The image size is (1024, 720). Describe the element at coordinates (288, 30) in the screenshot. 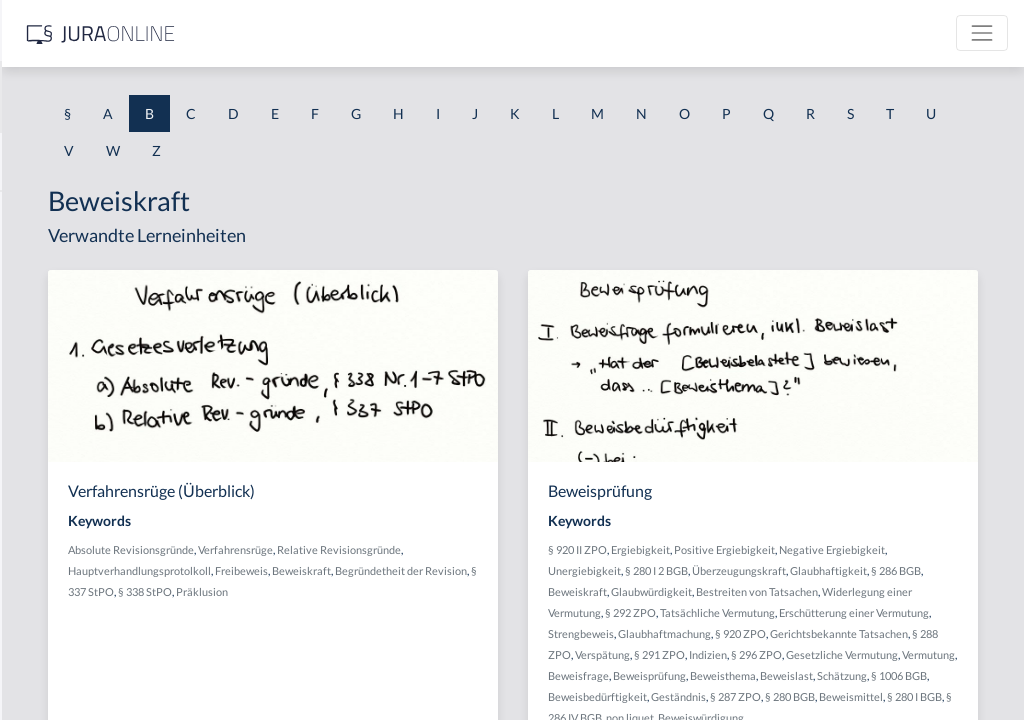

I see `[Seitenleiste ein- und ausblenden]` at that location.